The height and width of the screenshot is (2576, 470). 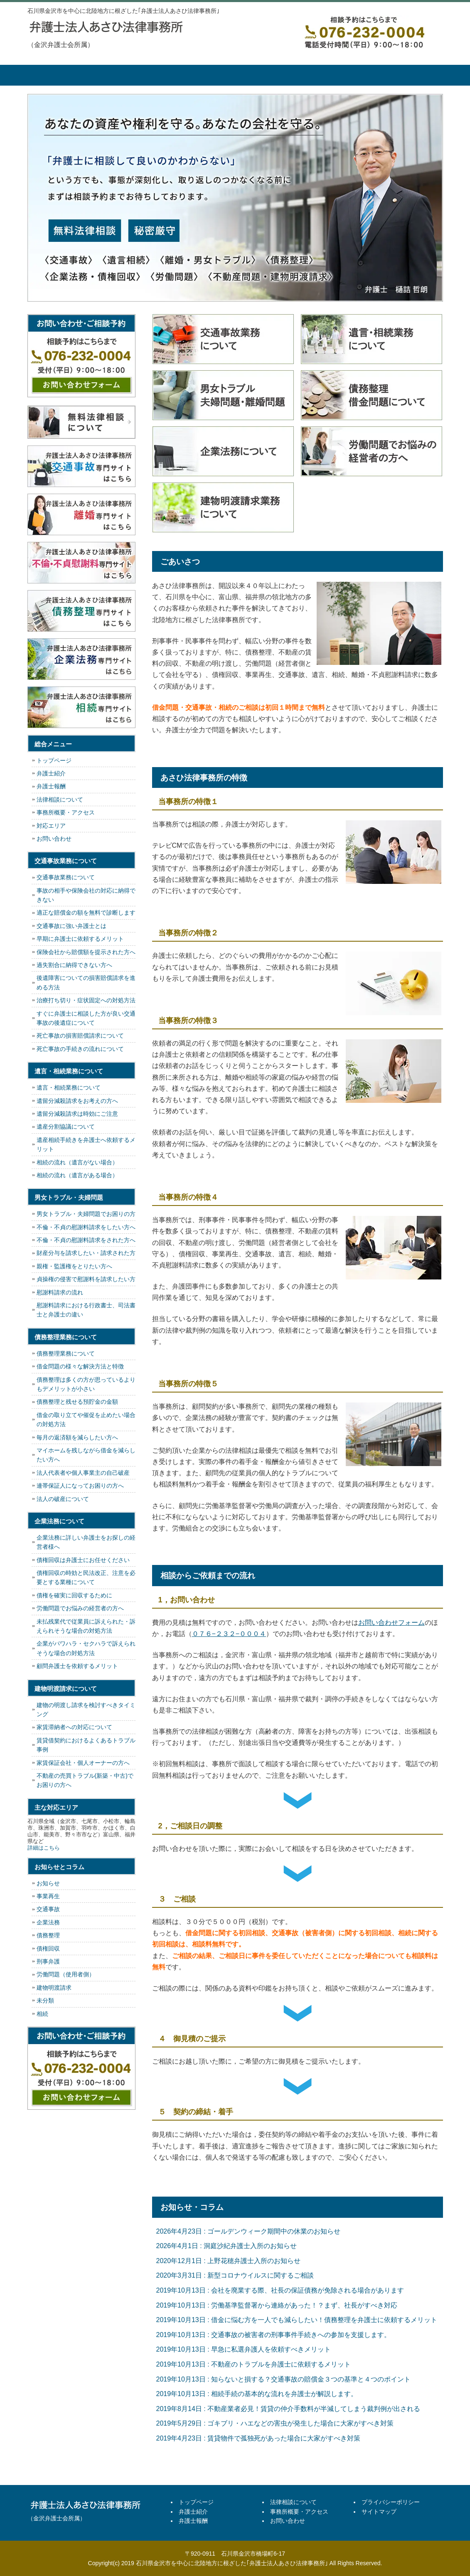 What do you see at coordinates (86, 1455) in the screenshot?
I see `マイホームを残しながら借金を減らしたい方へ` at bounding box center [86, 1455].